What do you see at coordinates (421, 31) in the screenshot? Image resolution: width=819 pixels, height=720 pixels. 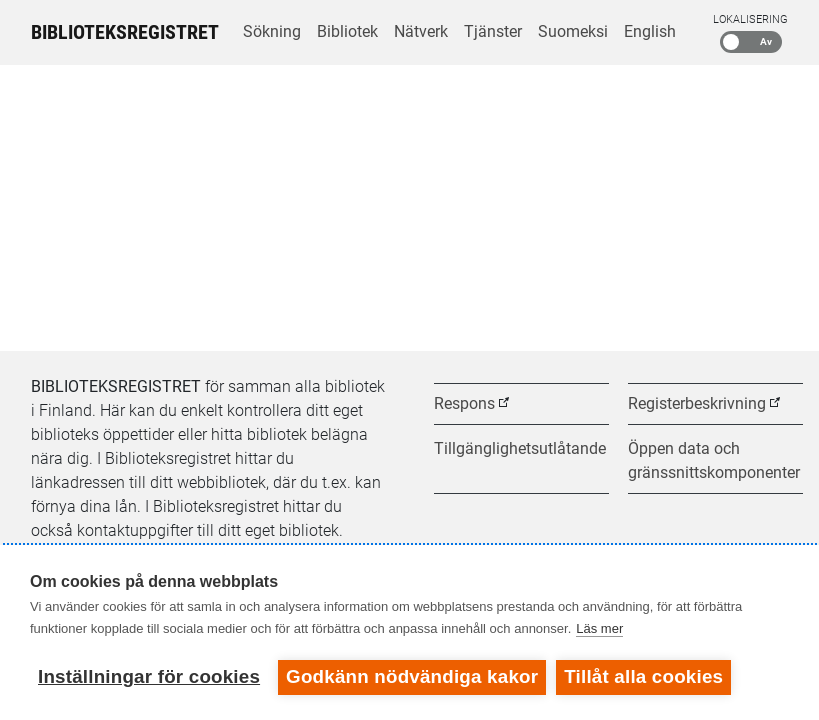 I see `Nätverk` at bounding box center [421, 31].